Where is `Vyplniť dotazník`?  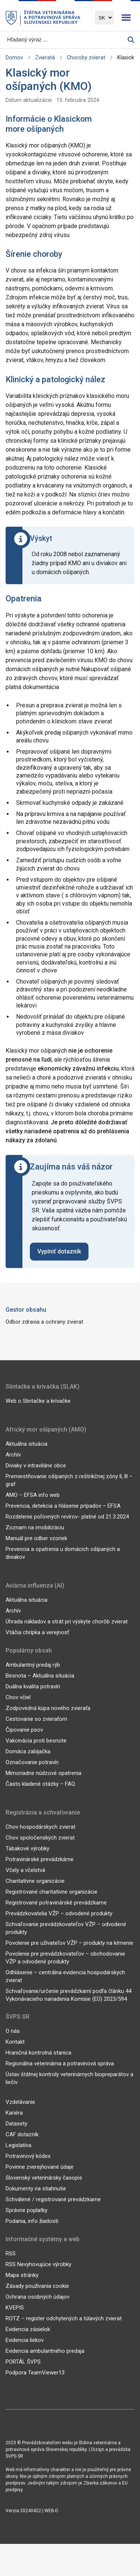 Vyplniť dotazník is located at coordinates (59, 1251).